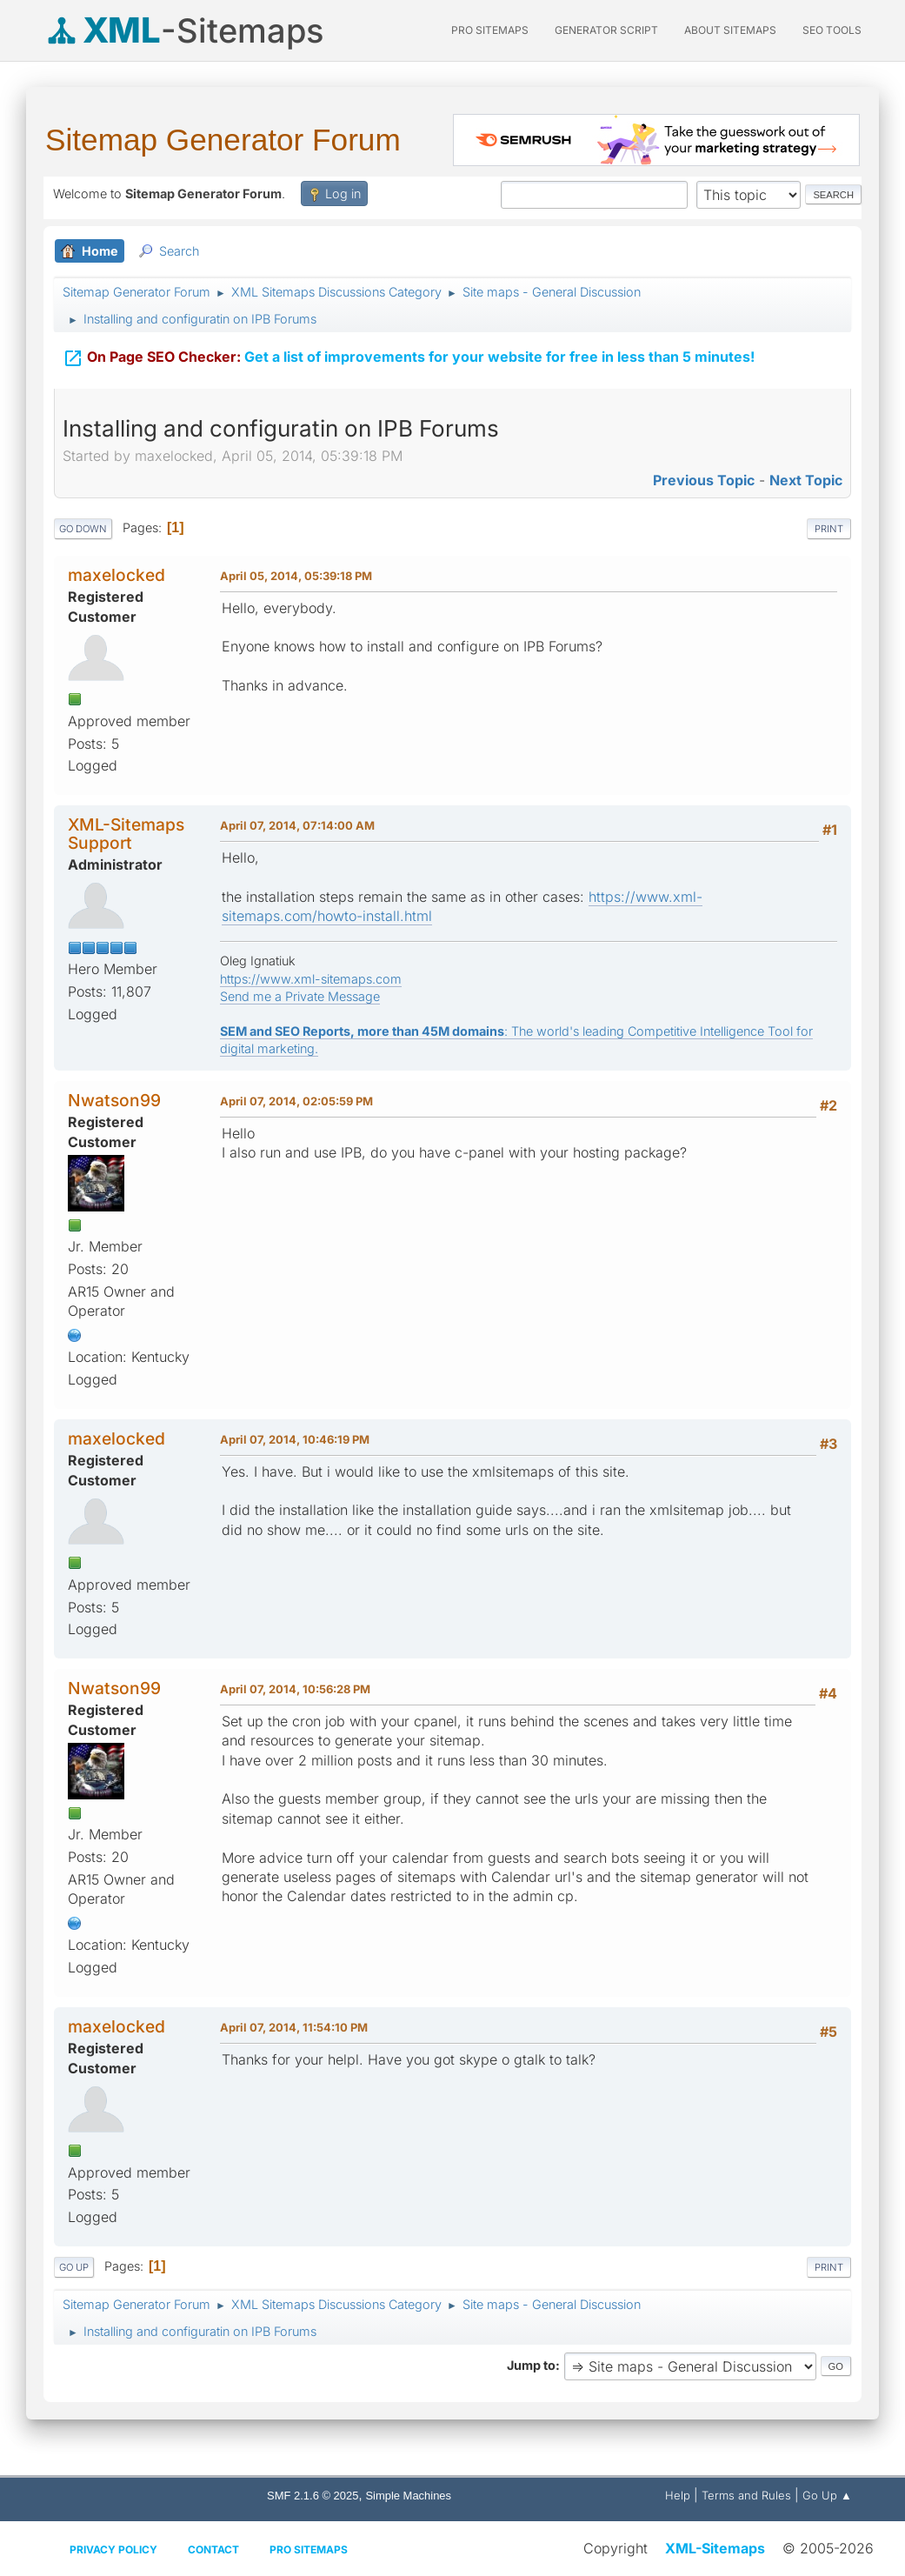 This screenshot has height=2576, width=905. What do you see at coordinates (309, 2549) in the screenshot?
I see `Pro Sitemaps` at bounding box center [309, 2549].